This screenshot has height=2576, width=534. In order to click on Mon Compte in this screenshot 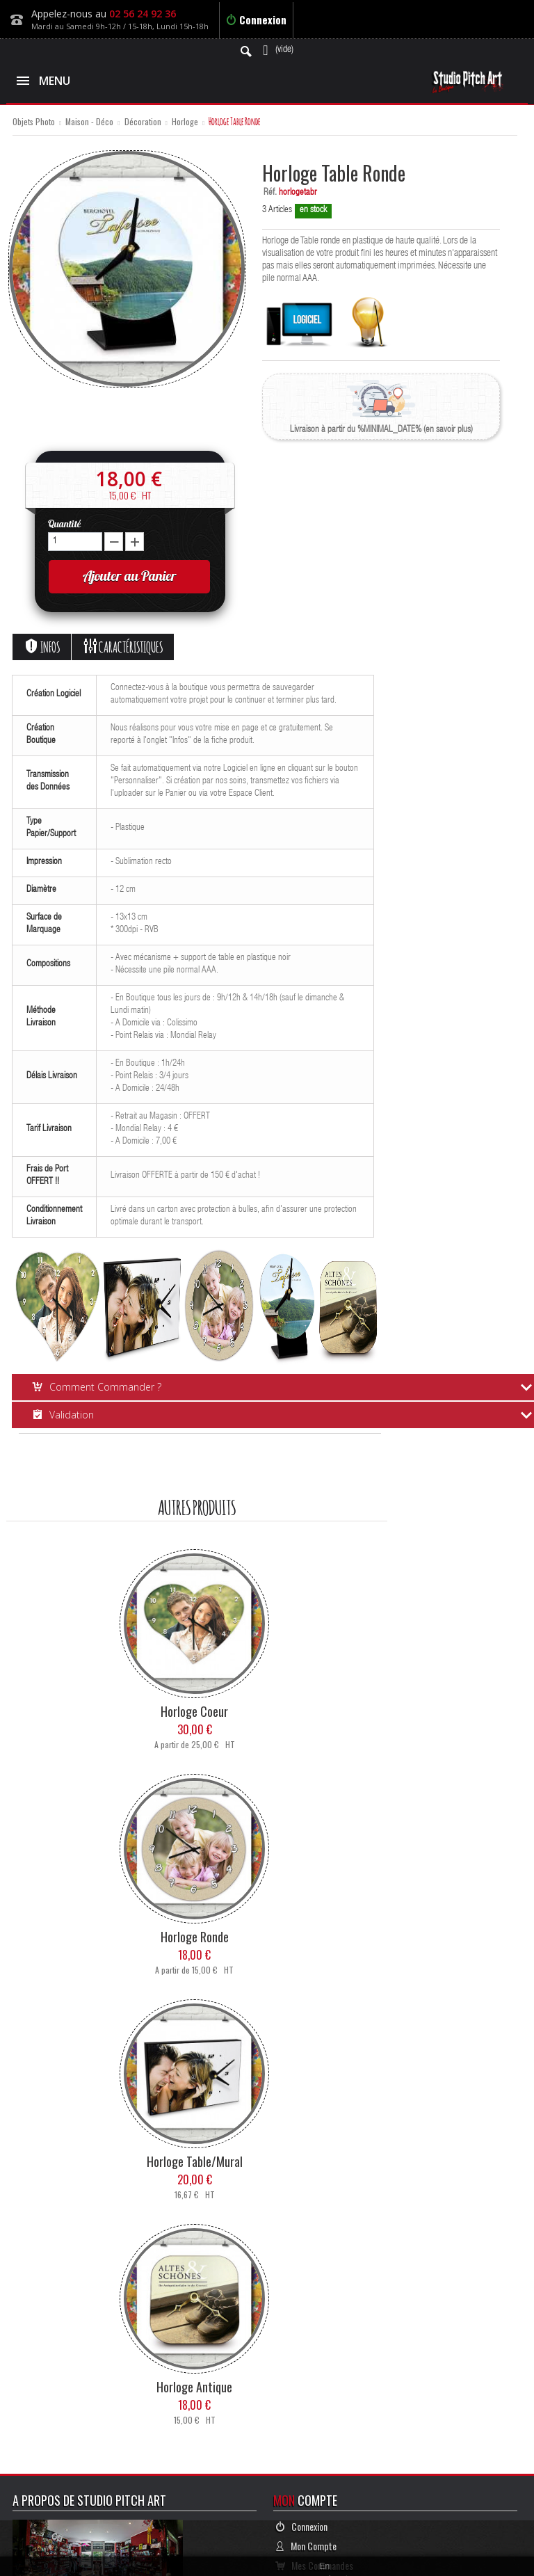, I will do `click(306, 2545)`.